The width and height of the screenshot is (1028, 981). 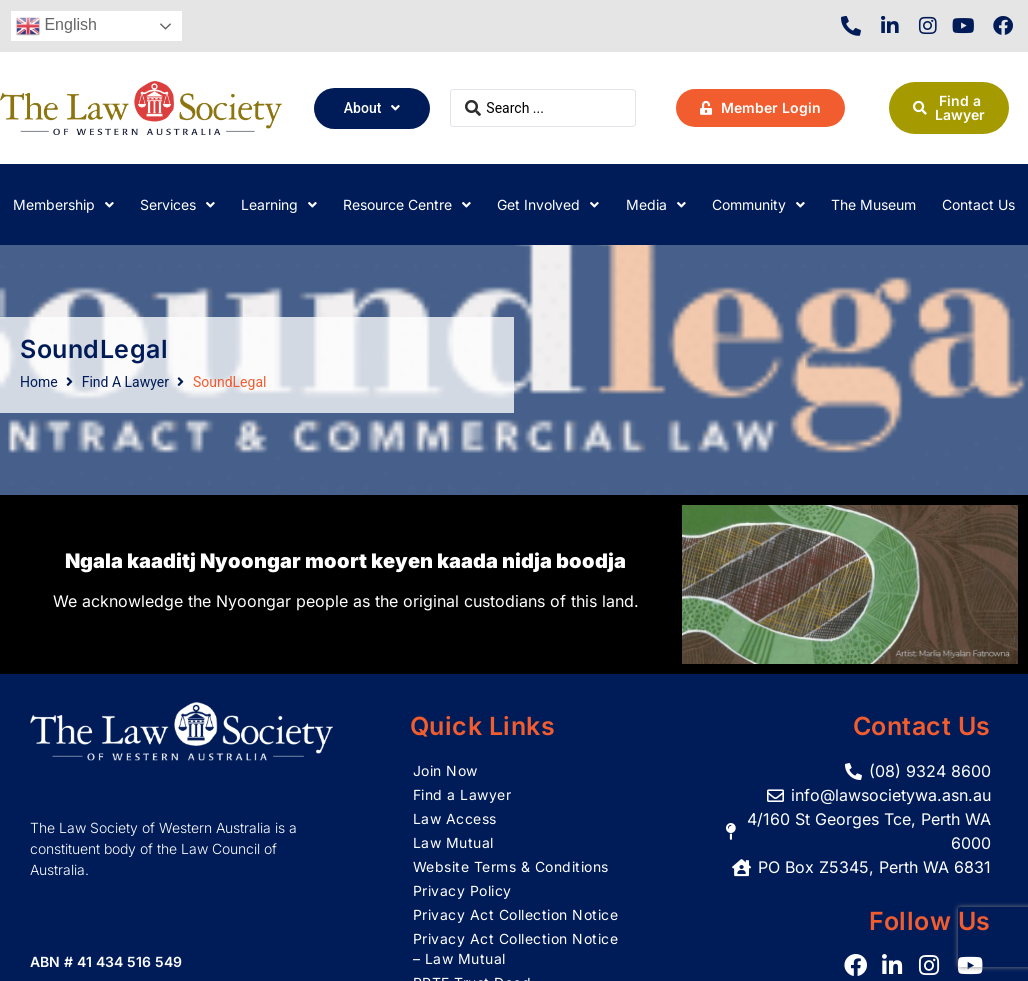 I want to click on Law Mutual, so click(x=453, y=842).